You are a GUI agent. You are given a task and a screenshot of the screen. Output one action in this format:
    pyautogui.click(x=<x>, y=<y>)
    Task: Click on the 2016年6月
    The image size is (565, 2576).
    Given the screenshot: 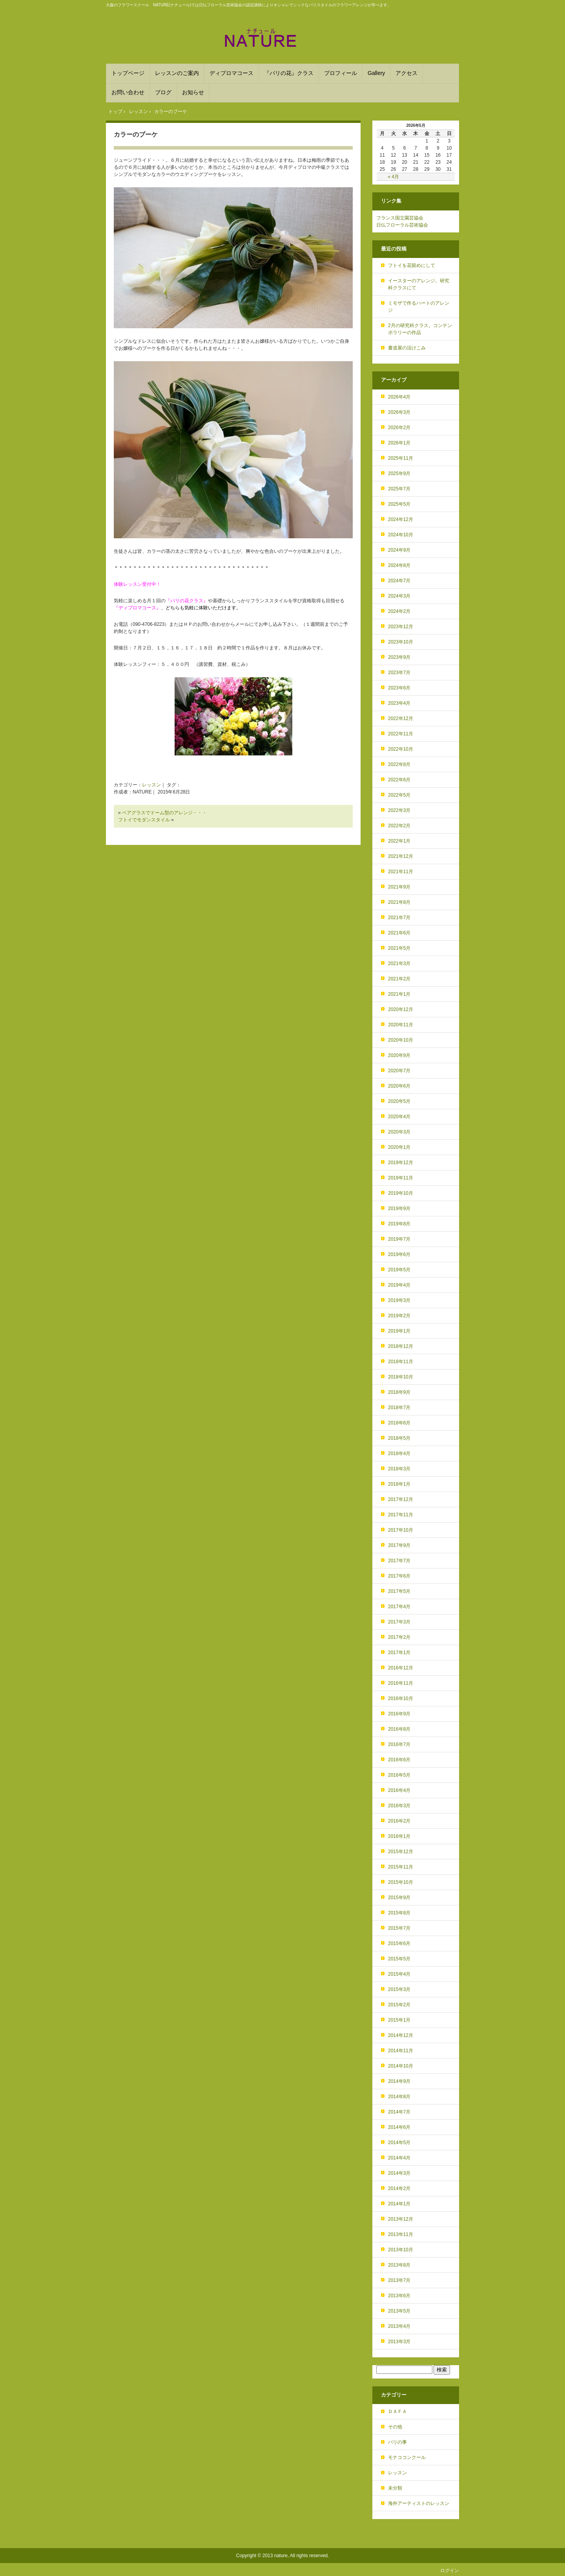 What is the action you would take?
    pyautogui.click(x=399, y=1759)
    